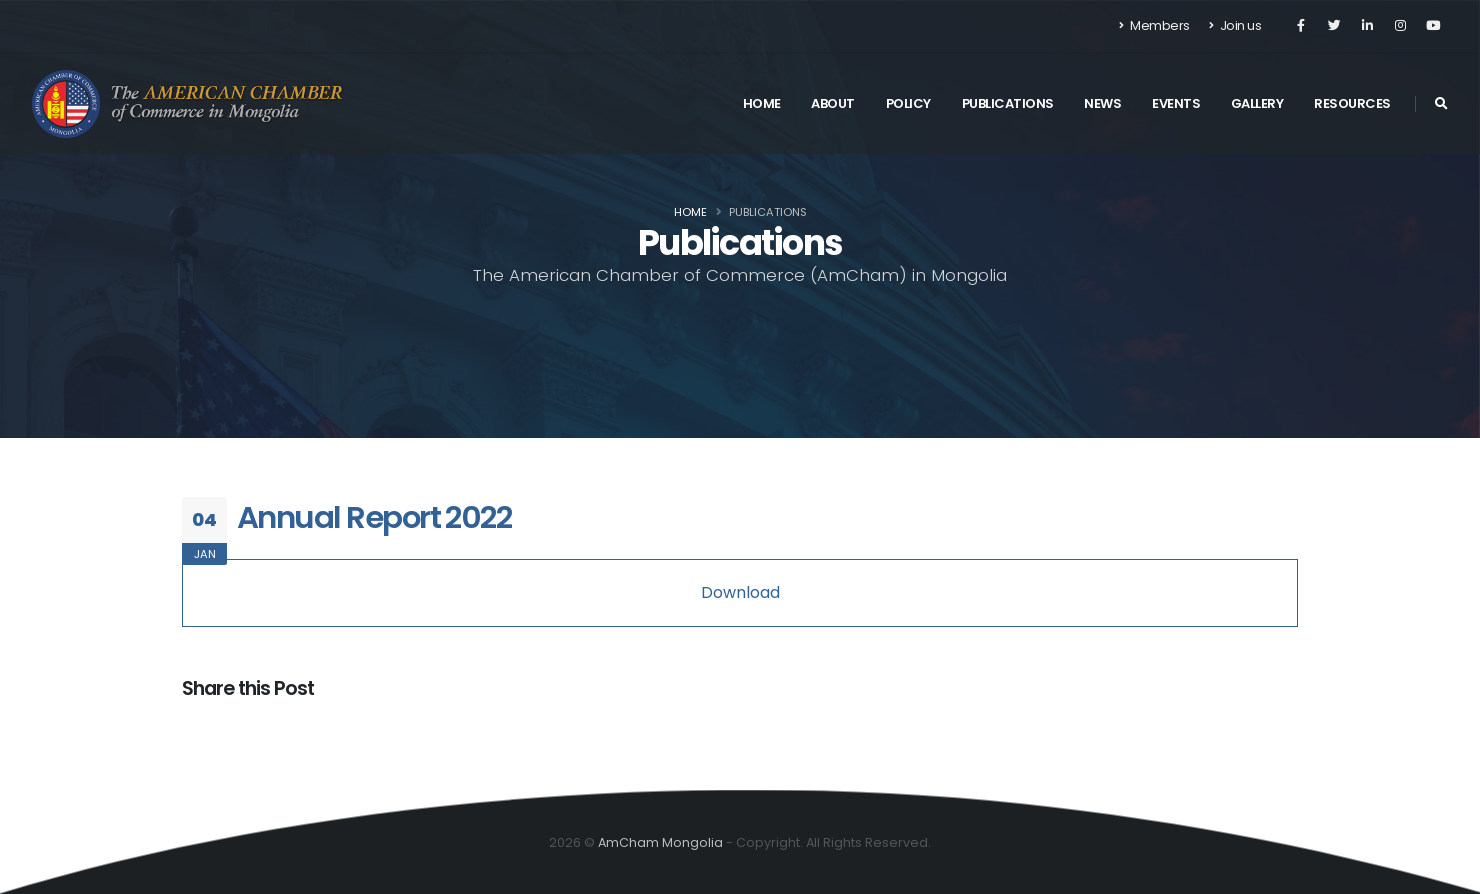  I want to click on Publications, so click(1008, 103).